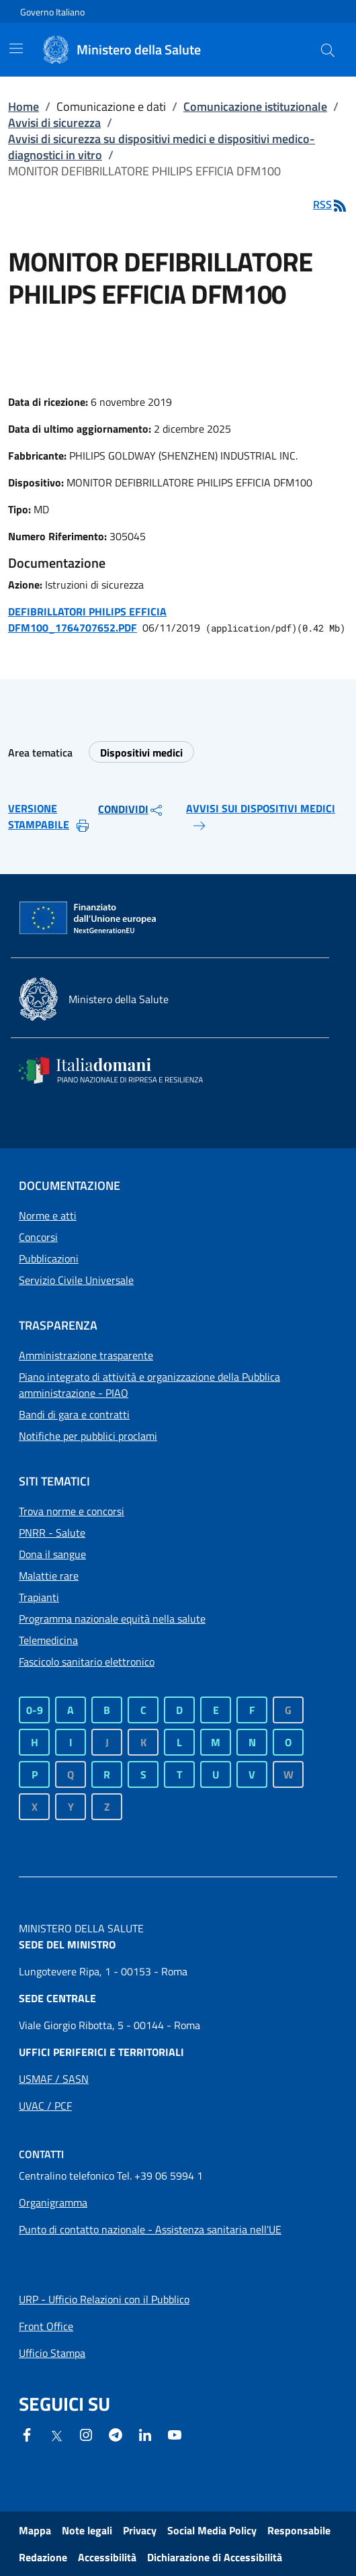  Describe the element at coordinates (89, 918) in the screenshot. I see `[Commissione europea - Sito esterno - Apertura in una nuova finestra]` at that location.